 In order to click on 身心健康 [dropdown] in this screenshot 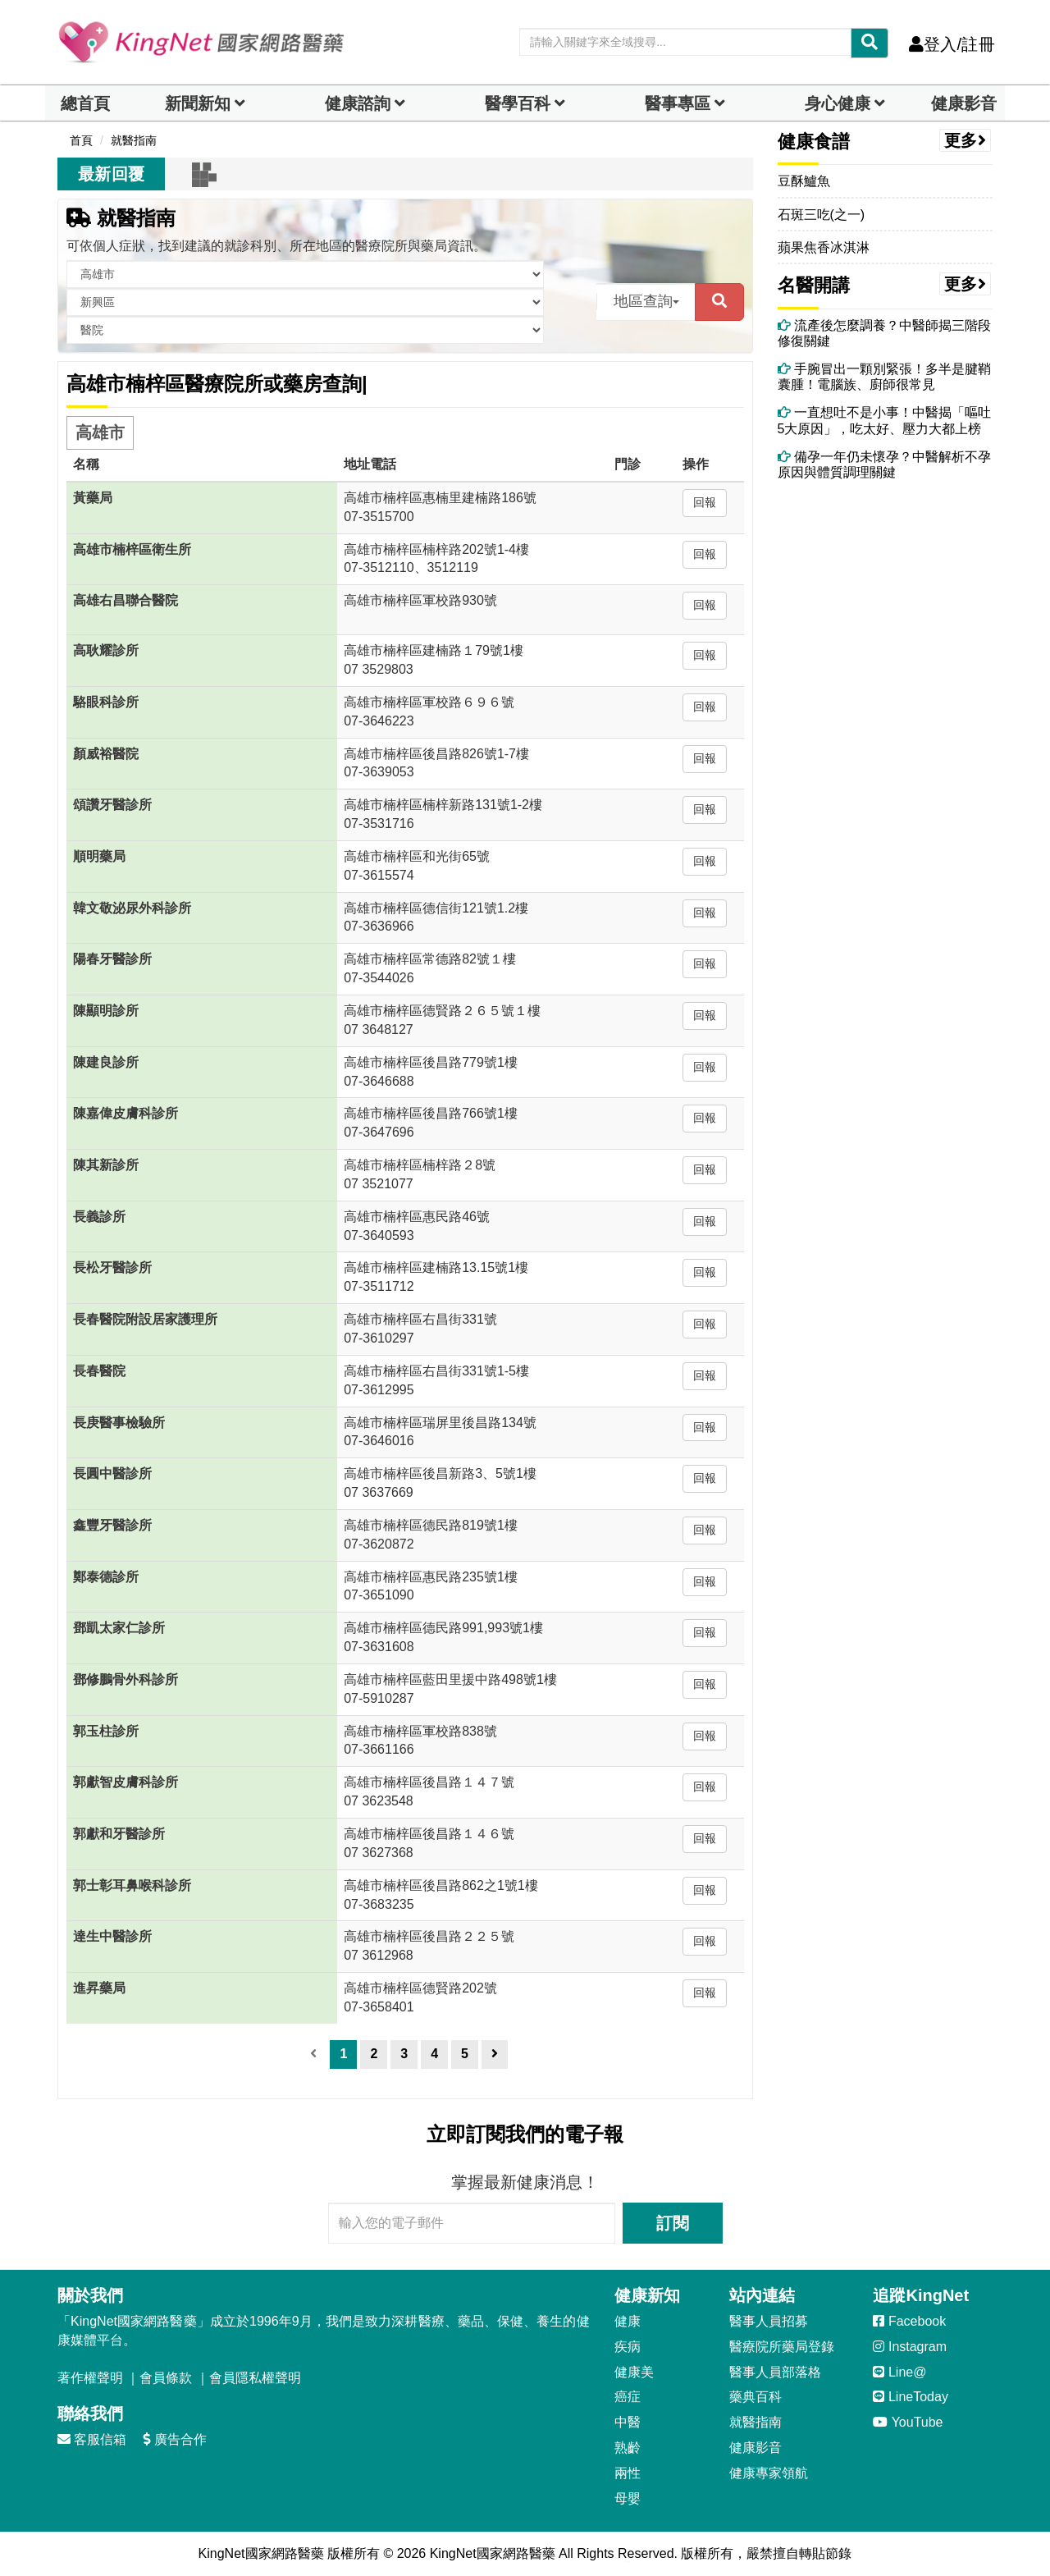, I will do `click(837, 103)`.